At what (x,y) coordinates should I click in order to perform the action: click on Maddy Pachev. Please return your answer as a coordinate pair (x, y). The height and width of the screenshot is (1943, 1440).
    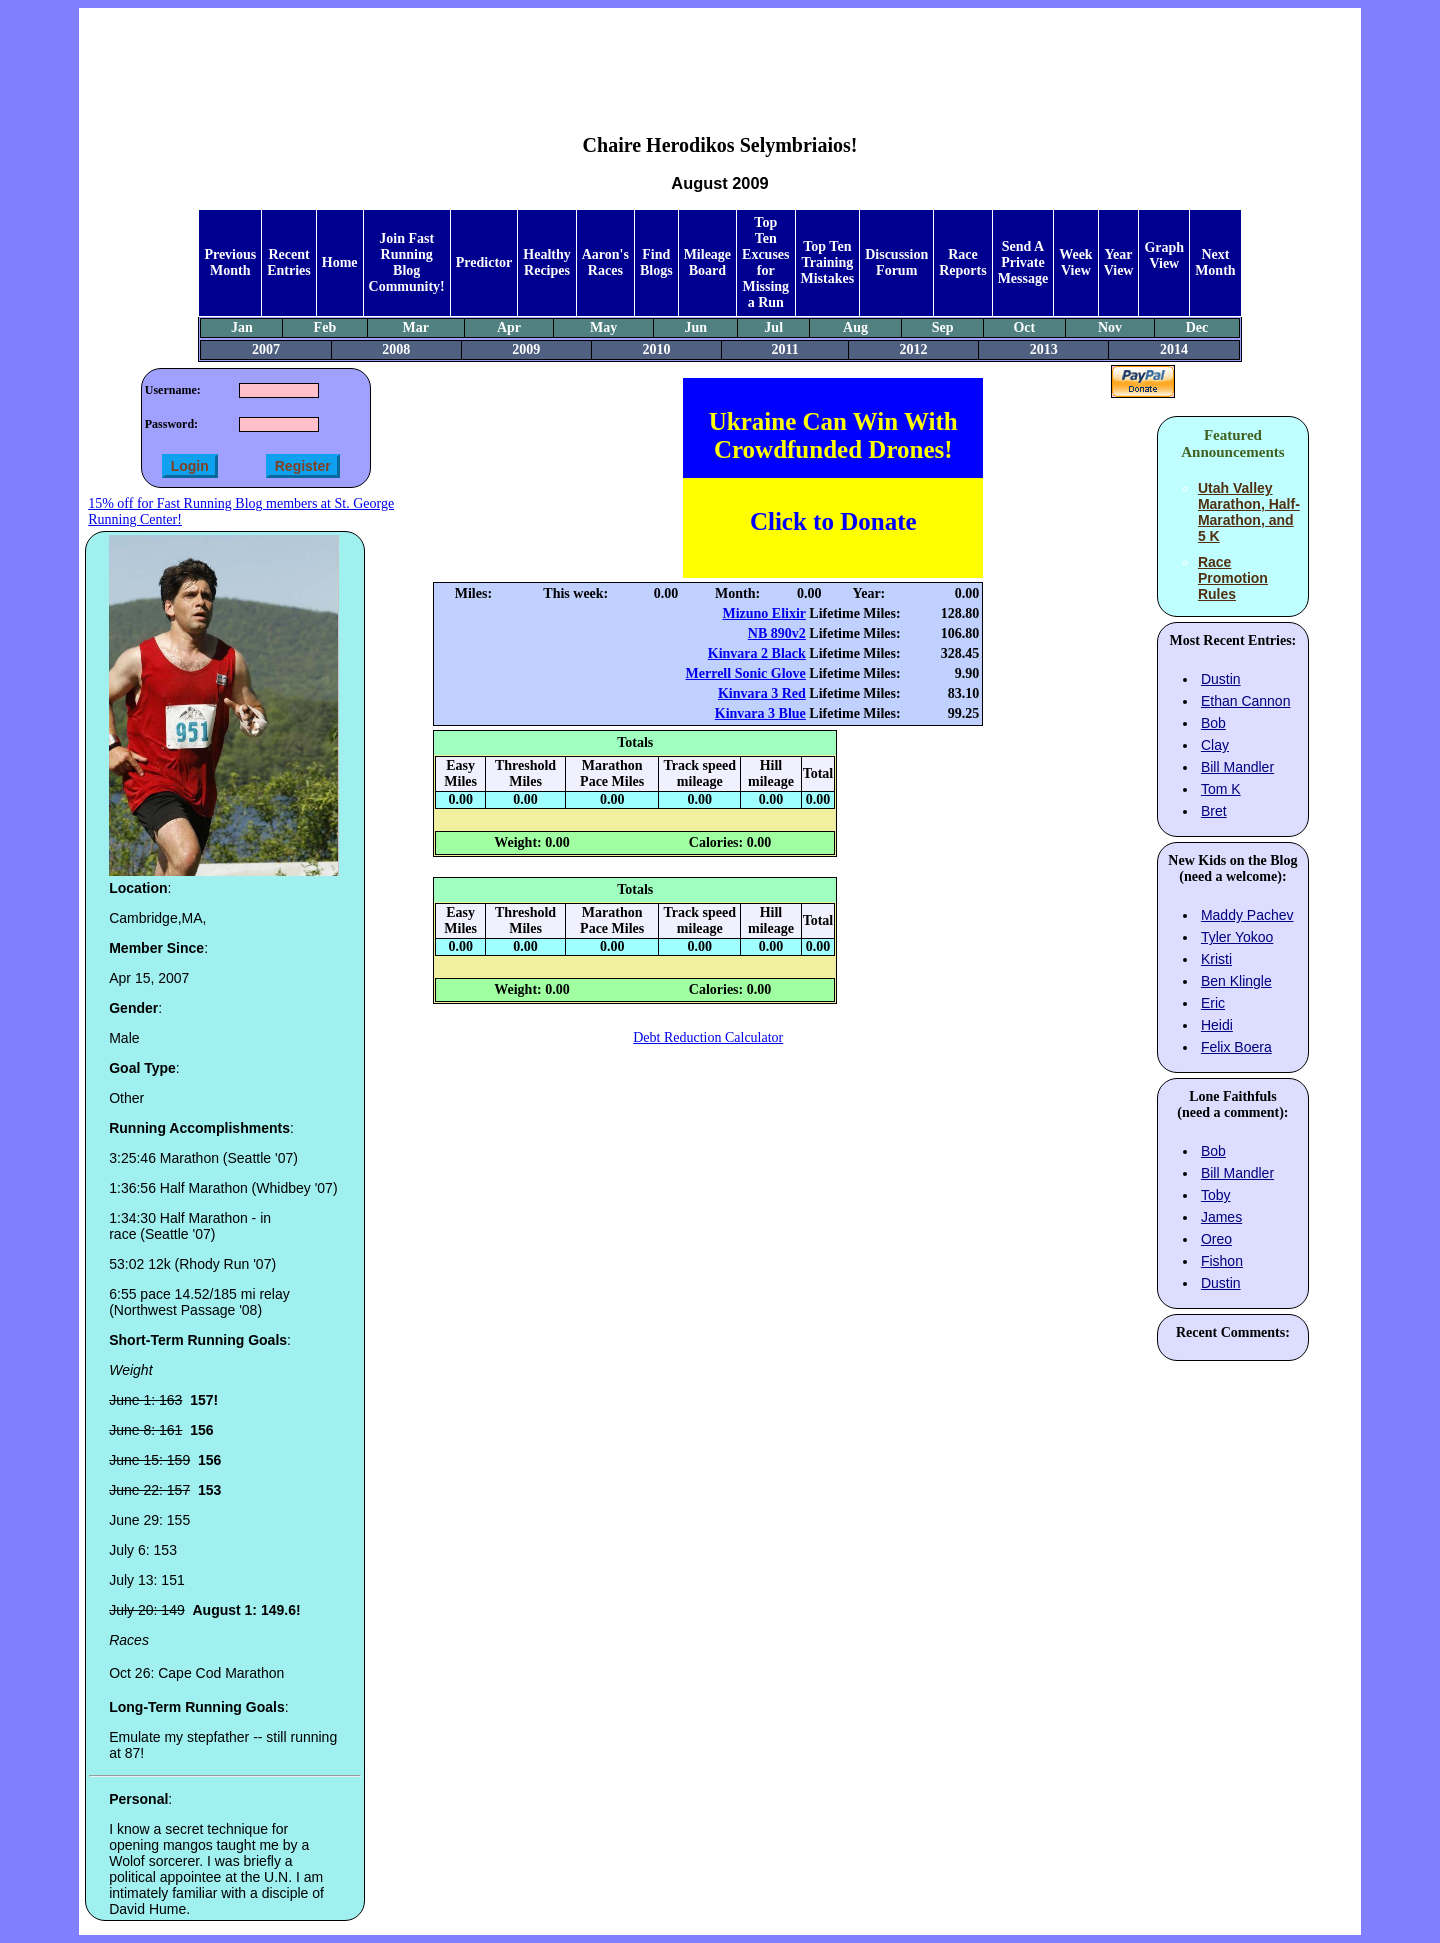
    Looking at the image, I should click on (1247, 915).